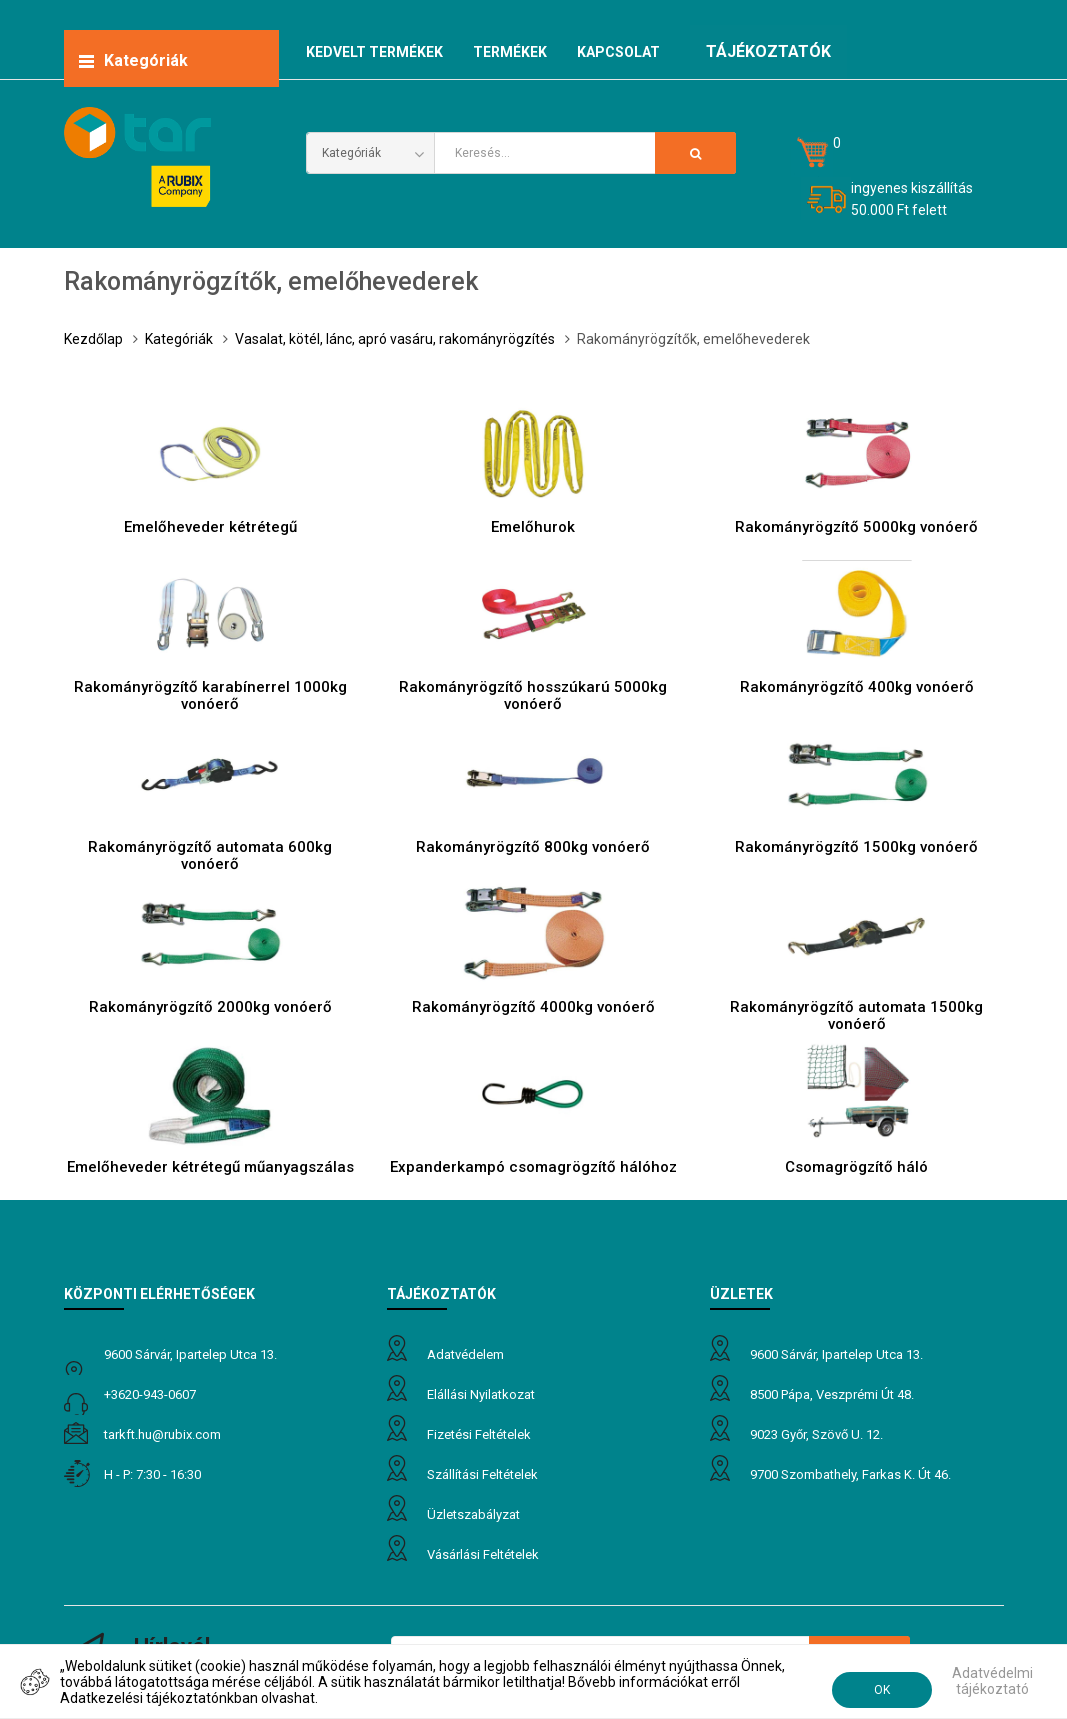 This screenshot has width=1067, height=1719. What do you see at coordinates (882, 1690) in the screenshot?
I see `OK` at bounding box center [882, 1690].